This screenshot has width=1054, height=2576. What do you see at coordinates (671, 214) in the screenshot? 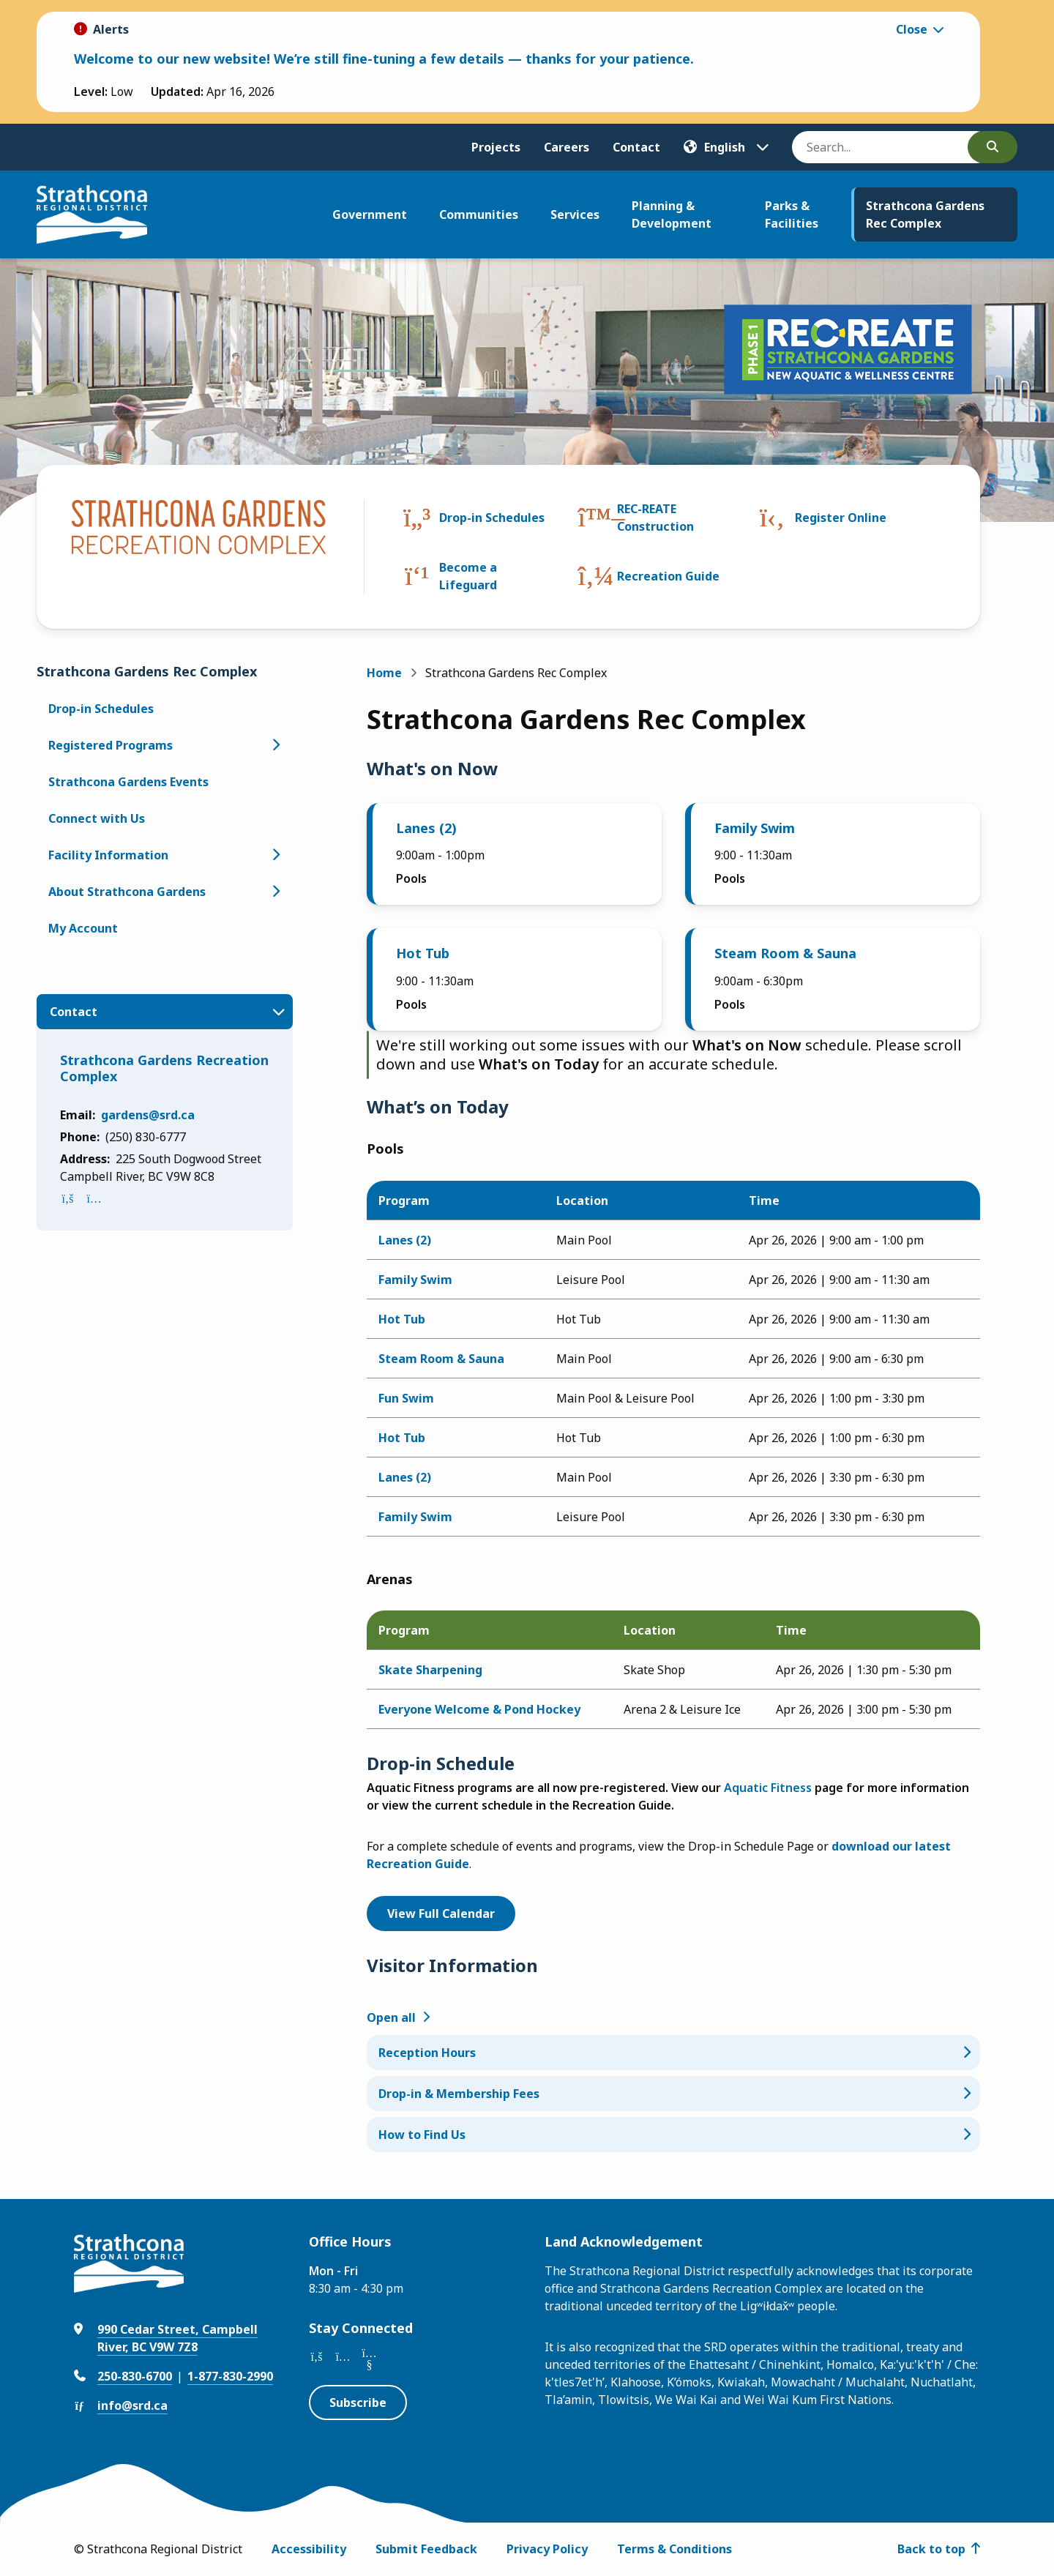
I see `Planning & Development` at bounding box center [671, 214].